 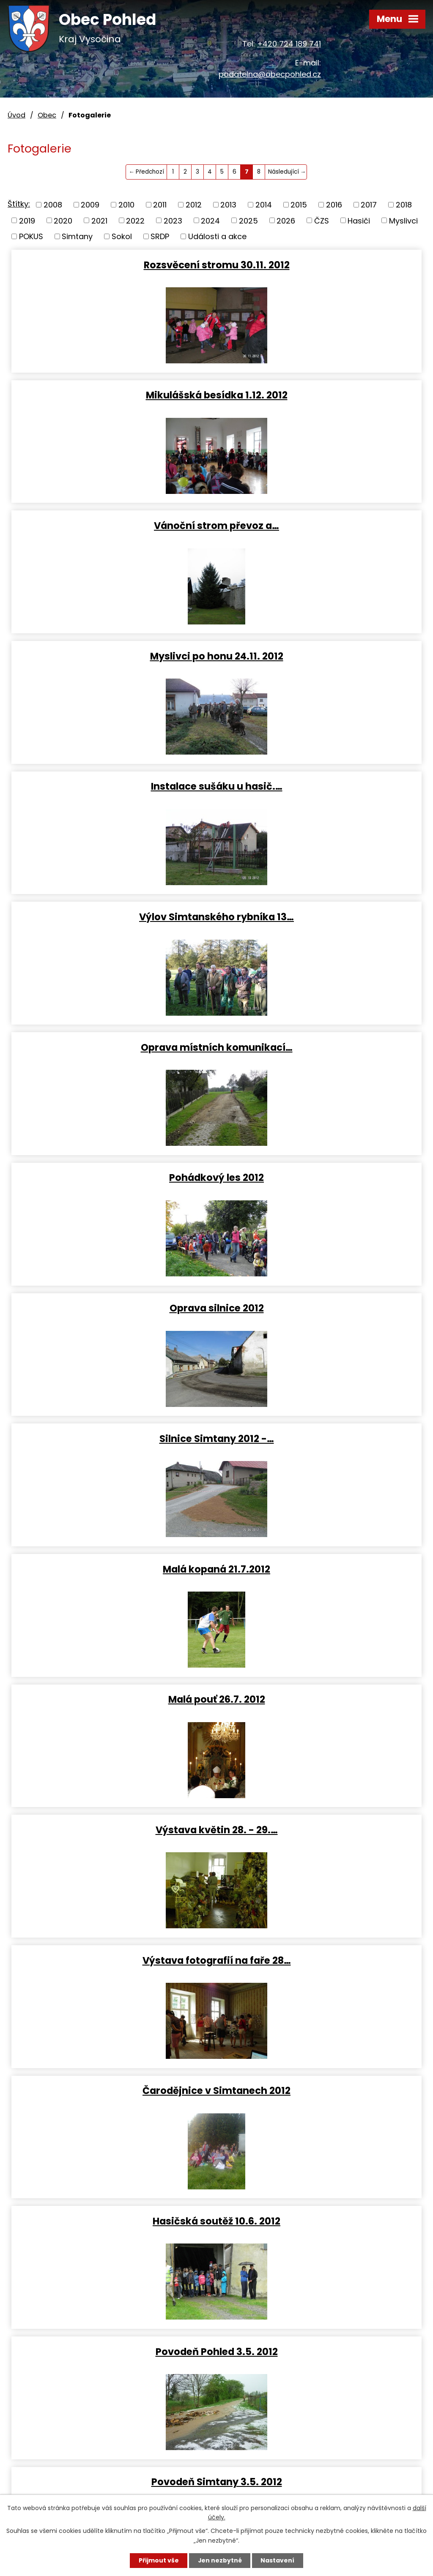 I want to click on Sokol, so click(x=122, y=236).